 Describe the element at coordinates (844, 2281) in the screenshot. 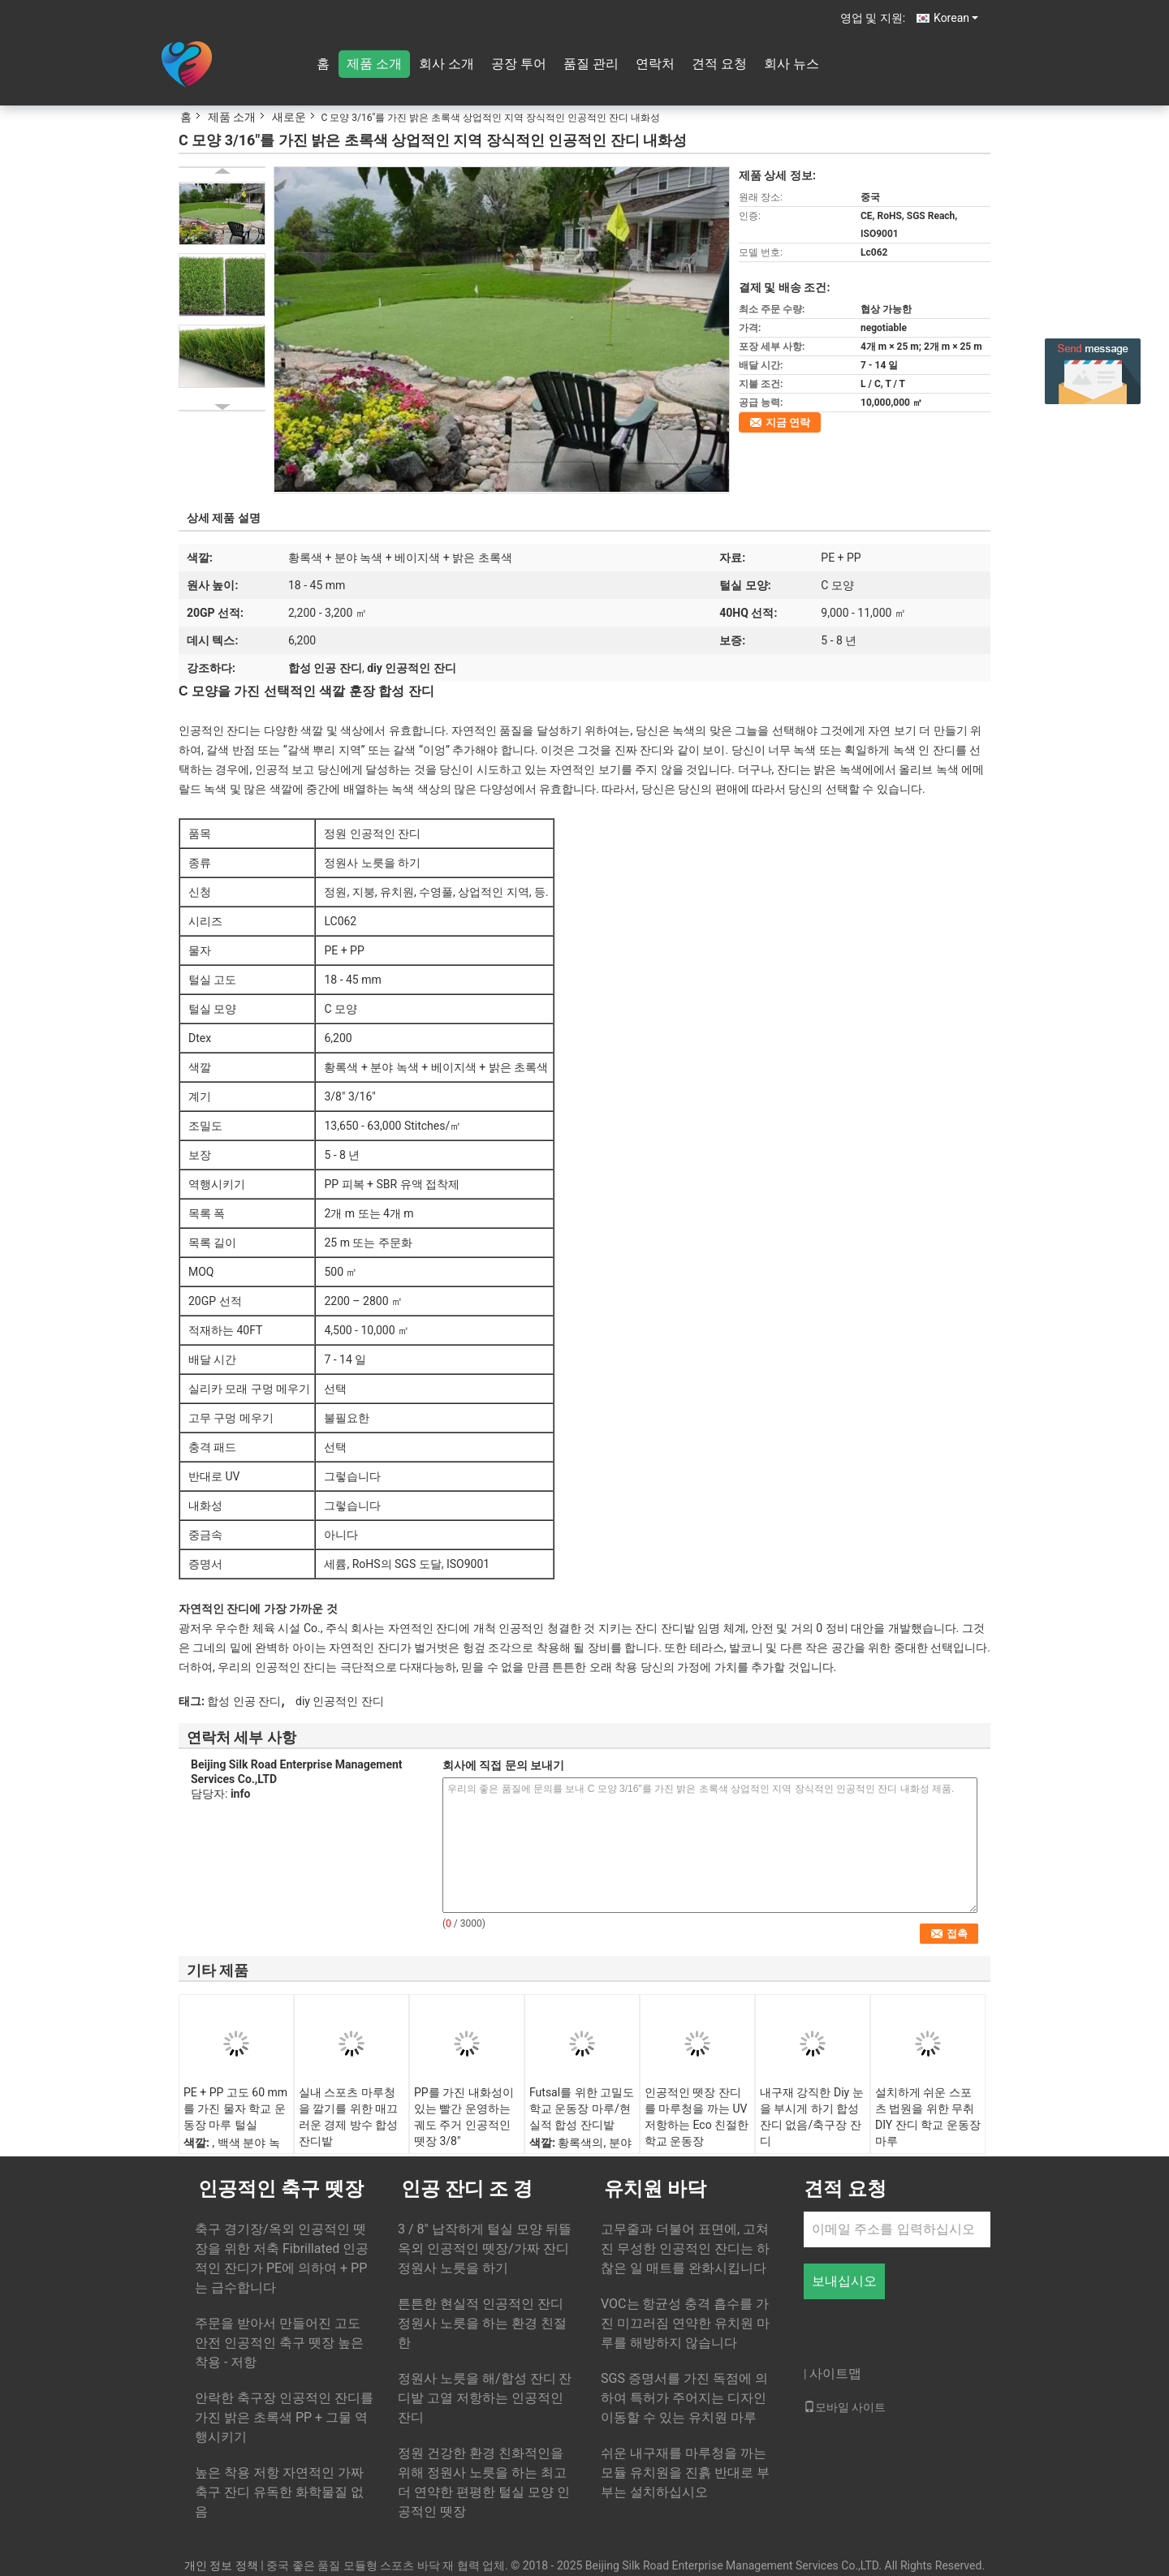

I see `보내십시오` at that location.